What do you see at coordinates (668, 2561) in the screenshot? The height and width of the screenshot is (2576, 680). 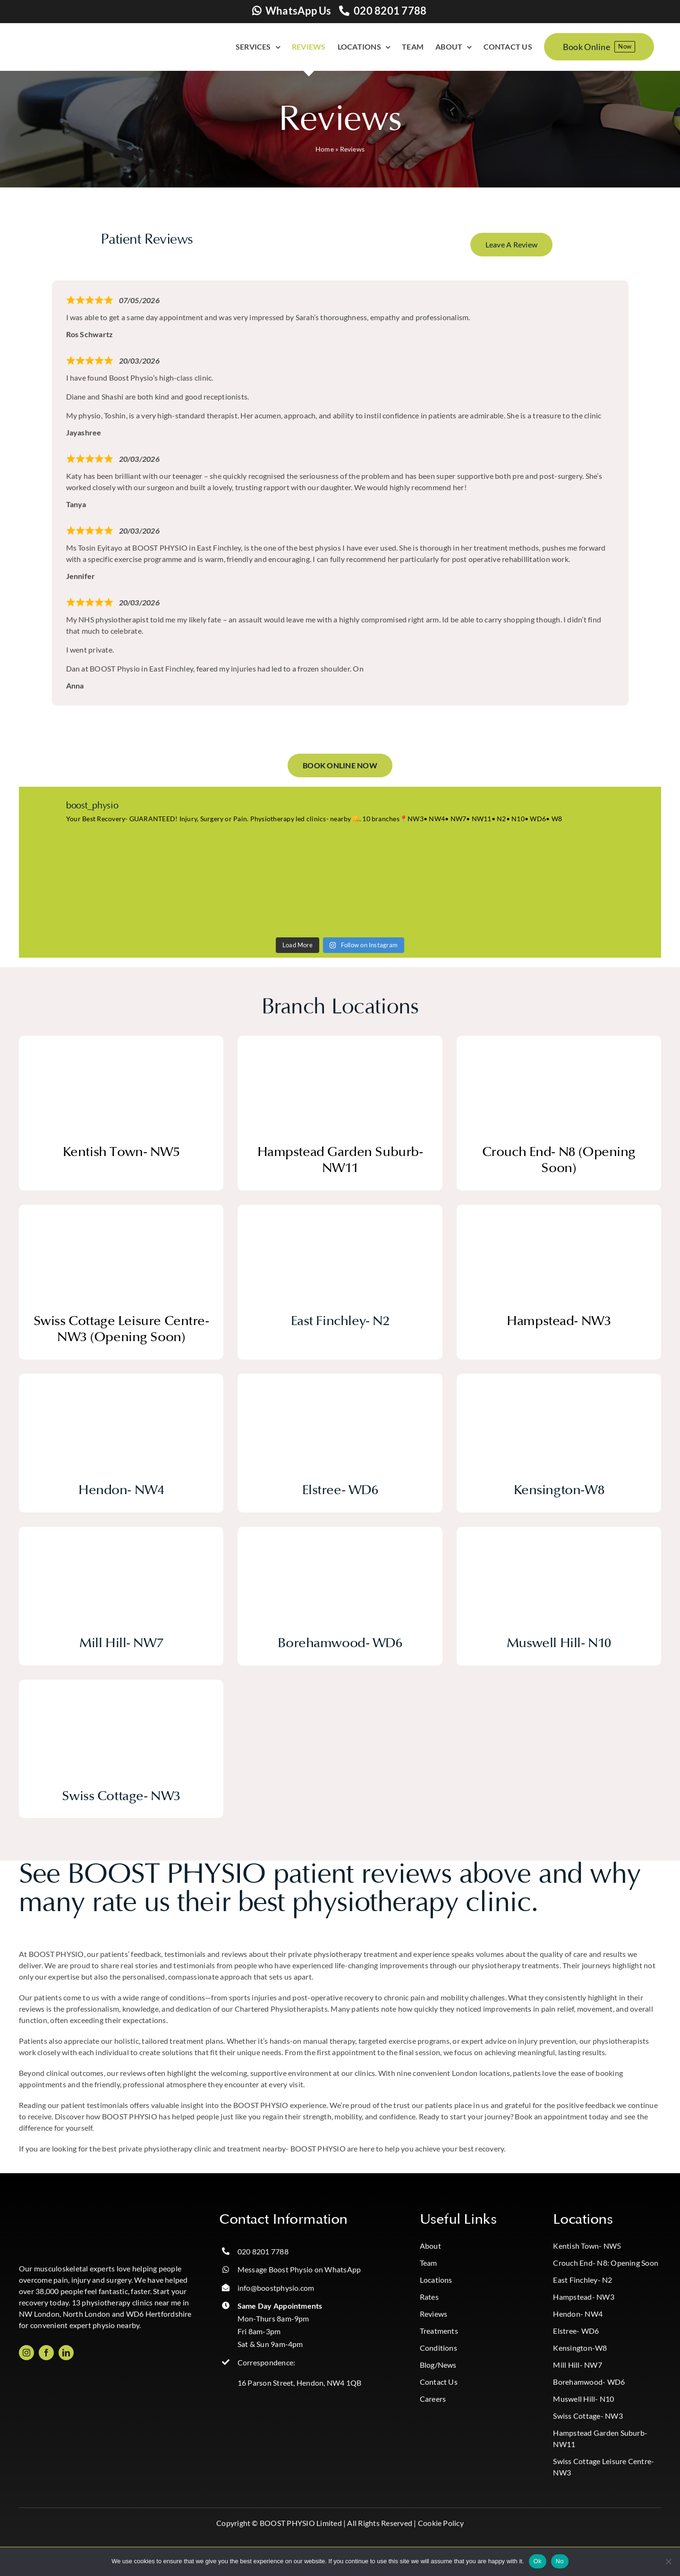 I see `[No]` at bounding box center [668, 2561].